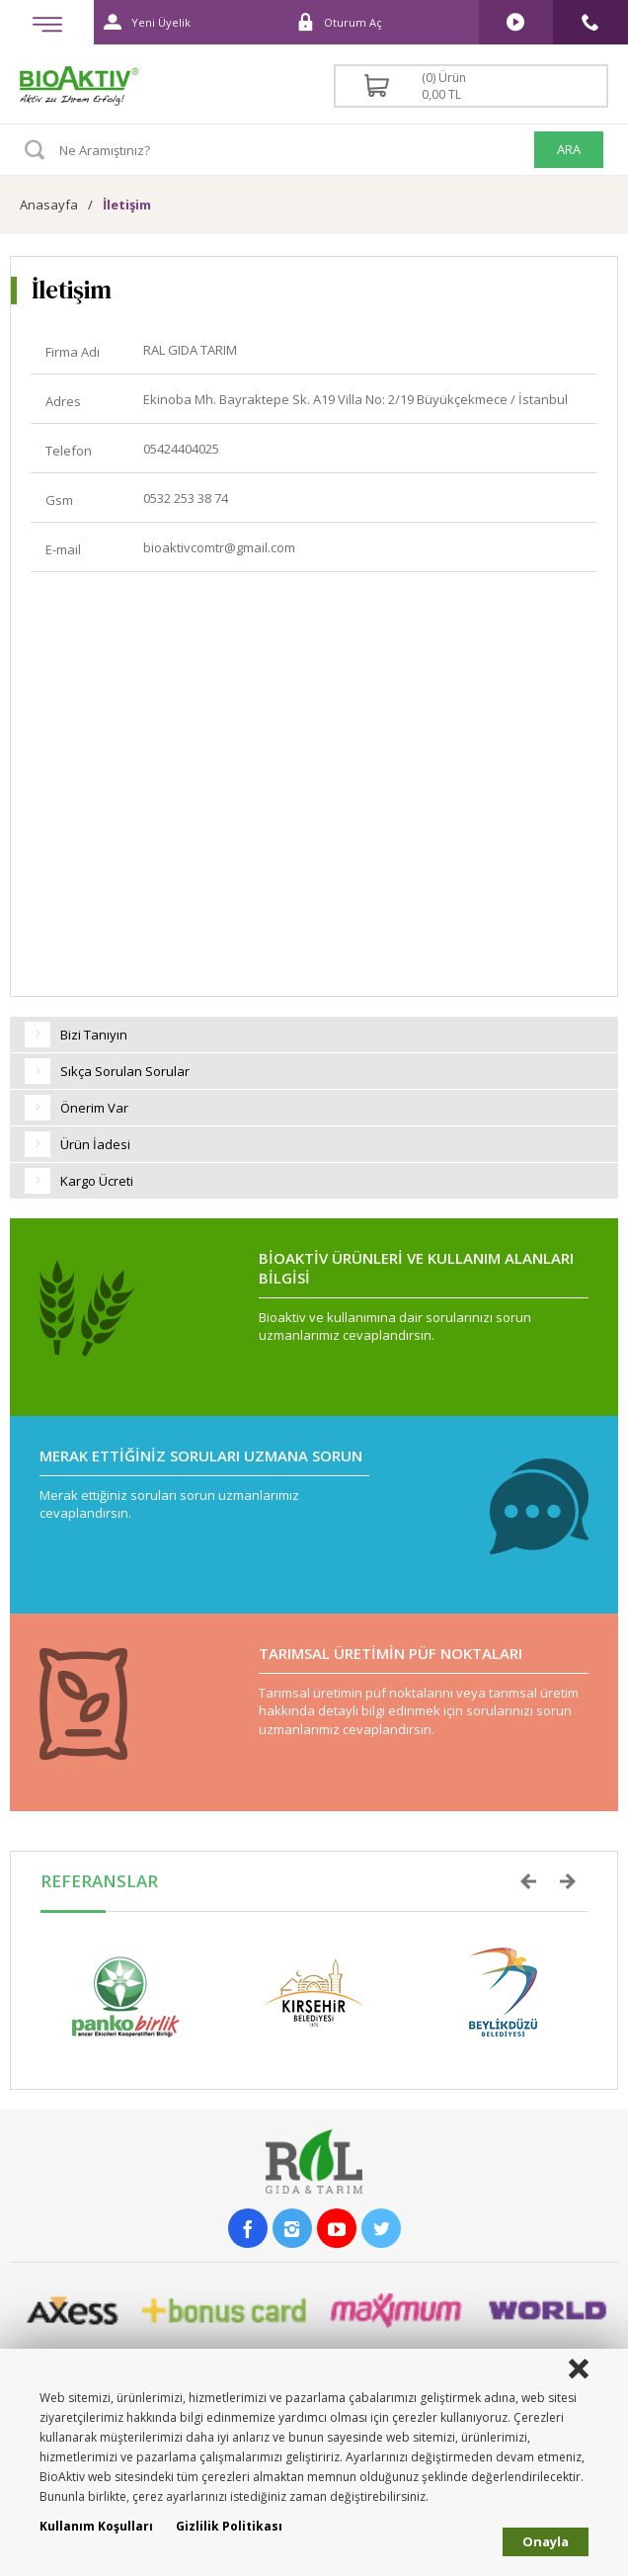 Image resolution: width=628 pixels, height=2576 pixels. I want to click on Yeni Üyelik, so click(142, 22).